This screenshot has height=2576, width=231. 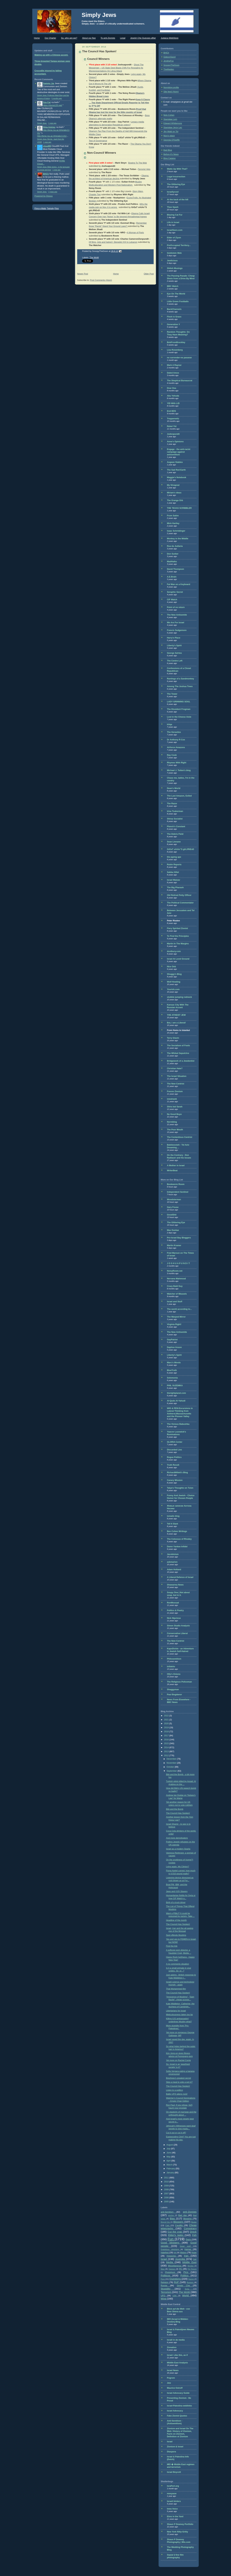 I want to click on Feh, so click(x=194, y=2235).